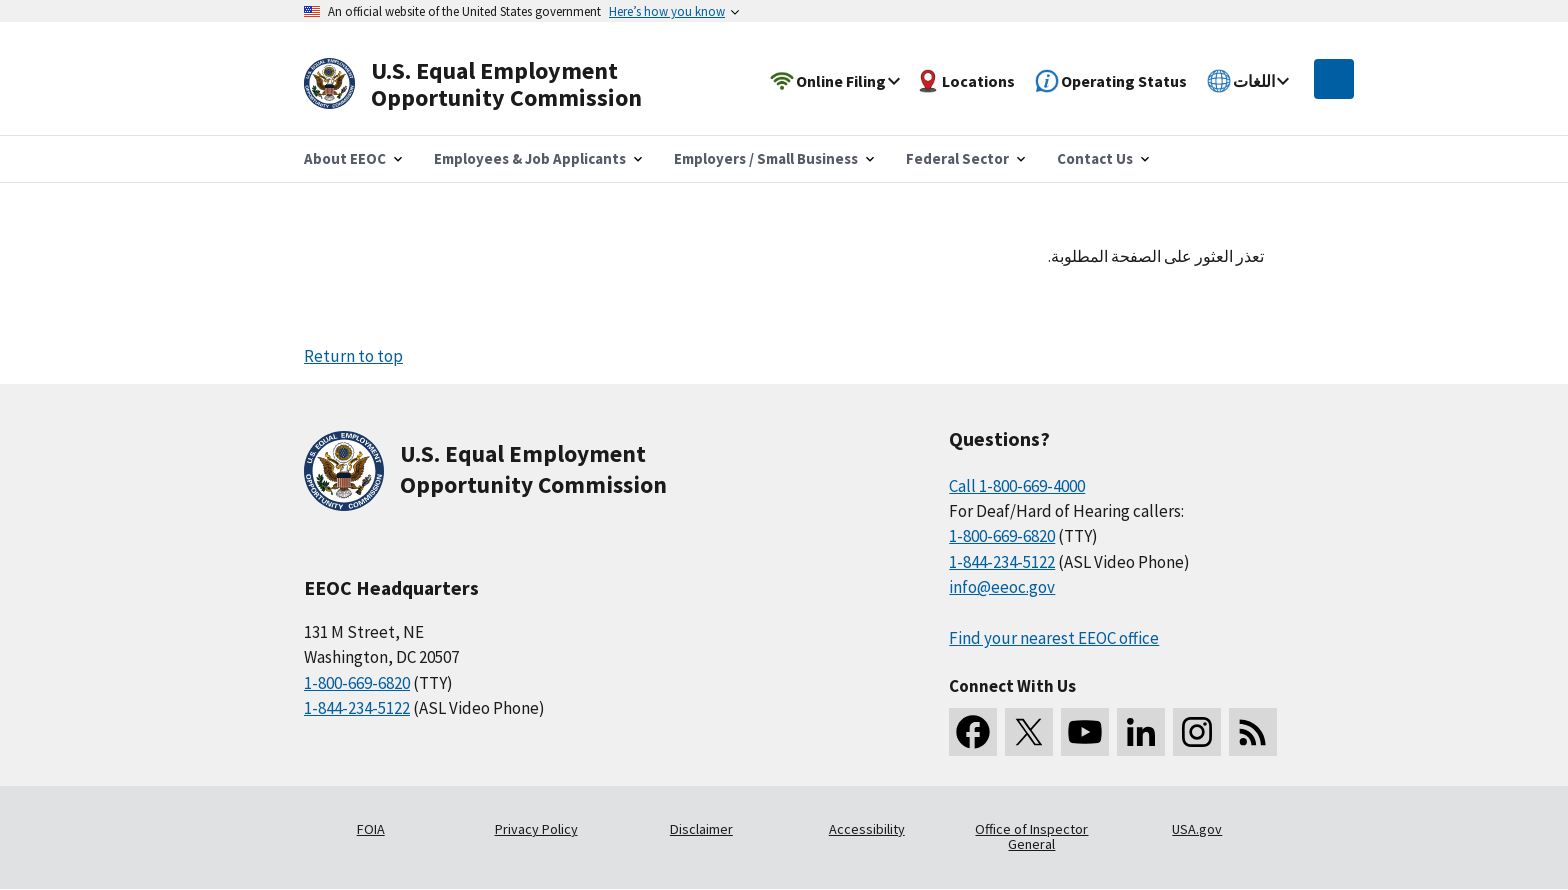 Image resolution: width=1568 pixels, height=890 pixels. What do you see at coordinates (1031, 837) in the screenshot?
I see `Office of Inspector General` at bounding box center [1031, 837].